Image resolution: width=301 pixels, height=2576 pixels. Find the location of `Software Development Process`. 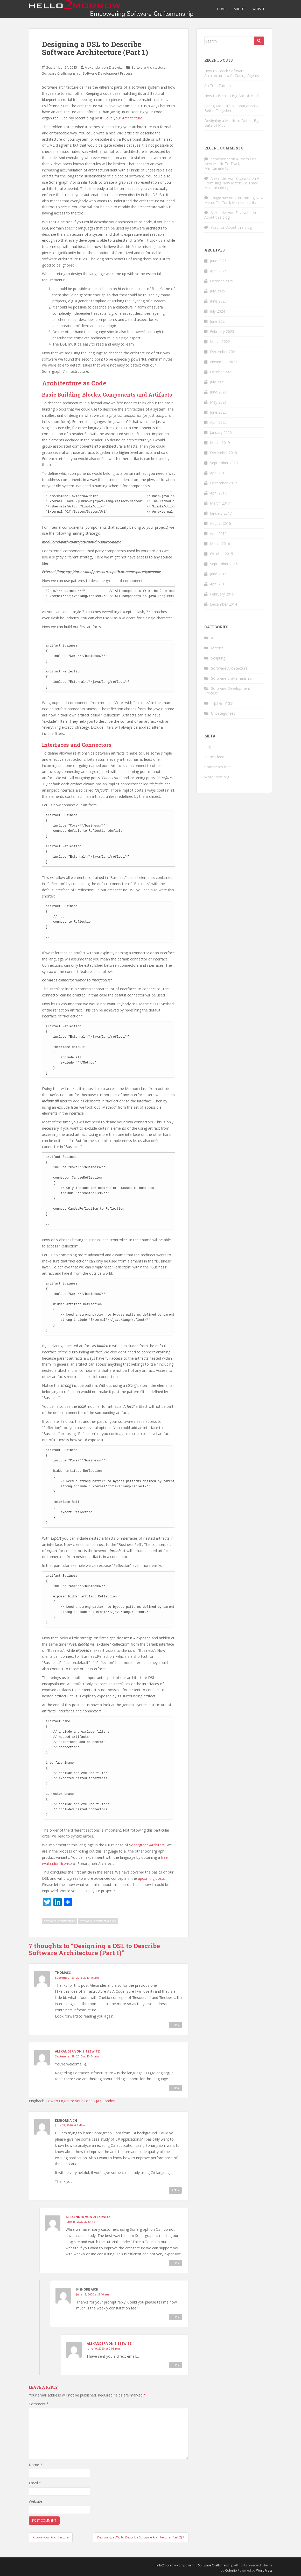

Software Development Process is located at coordinates (108, 73).